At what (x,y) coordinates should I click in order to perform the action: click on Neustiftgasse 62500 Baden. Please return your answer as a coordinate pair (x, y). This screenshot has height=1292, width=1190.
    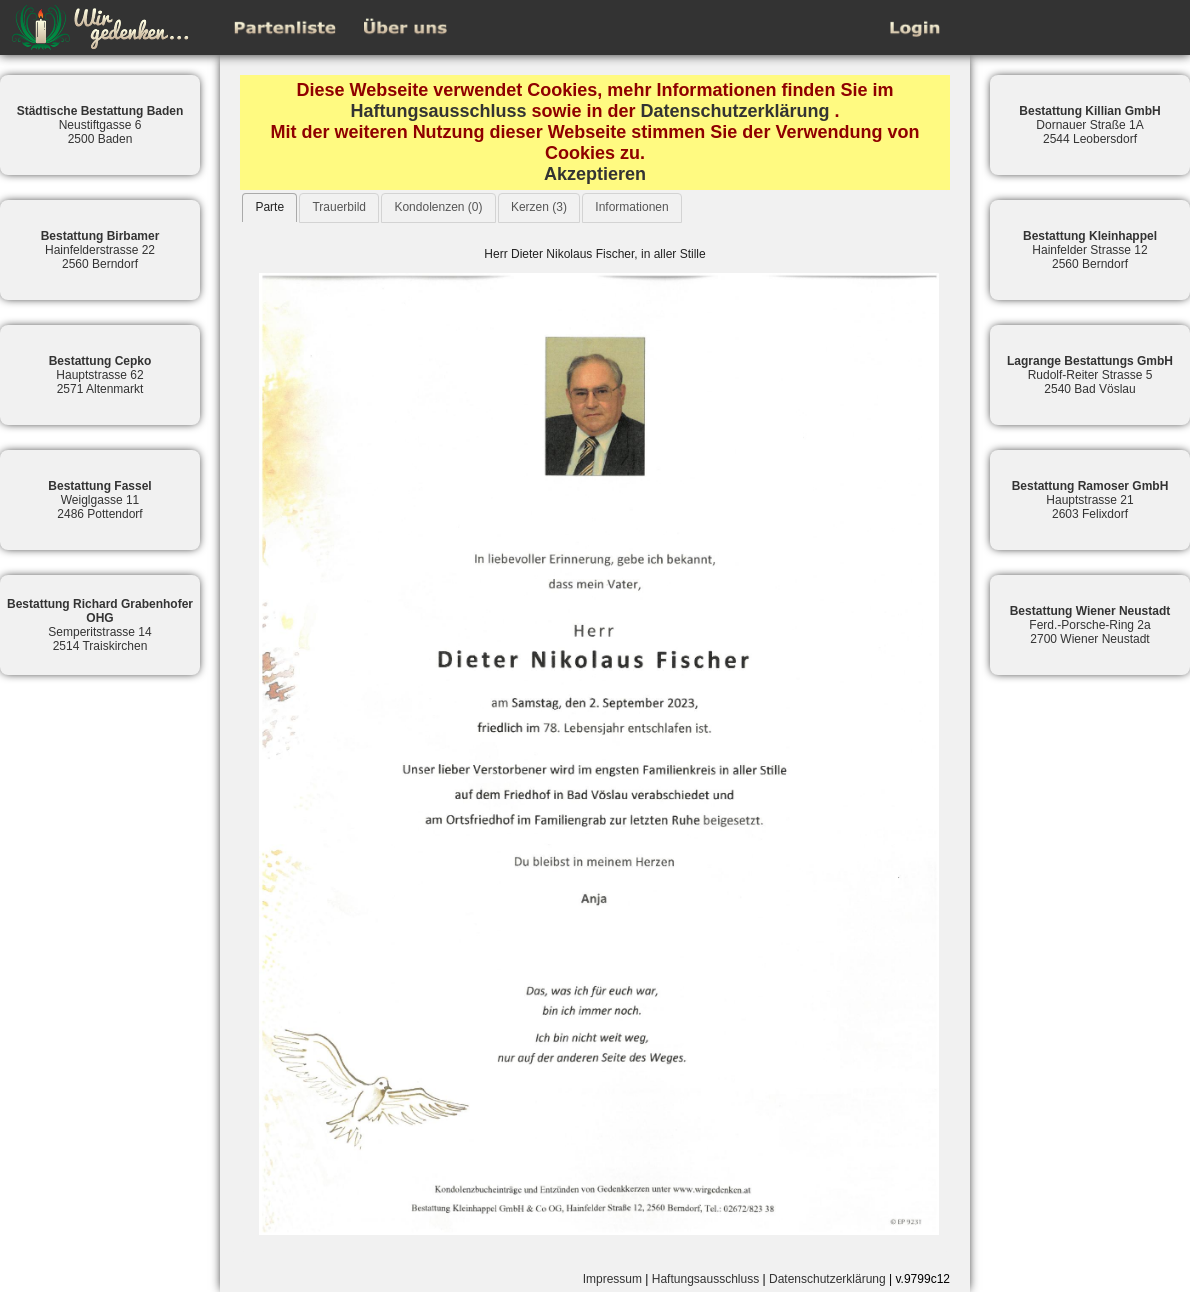
    Looking at the image, I should click on (100, 125).